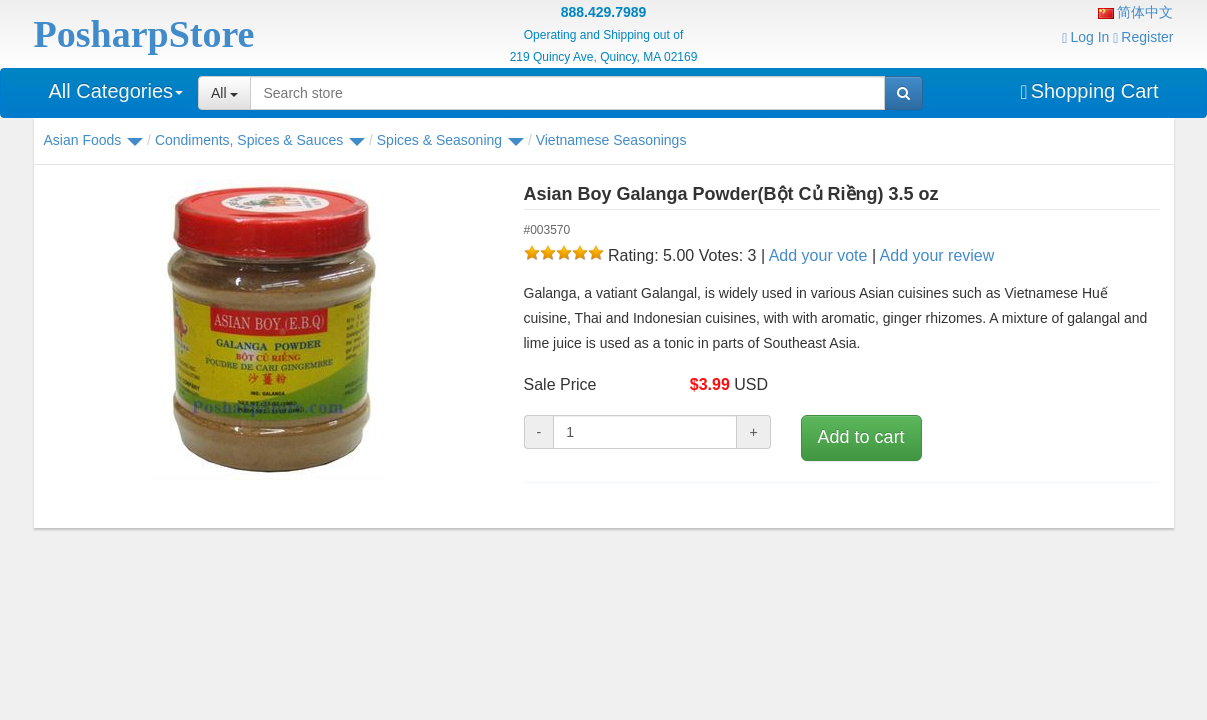 This screenshot has height=720, width=1207. What do you see at coordinates (937, 255) in the screenshot?
I see `Add your review` at bounding box center [937, 255].